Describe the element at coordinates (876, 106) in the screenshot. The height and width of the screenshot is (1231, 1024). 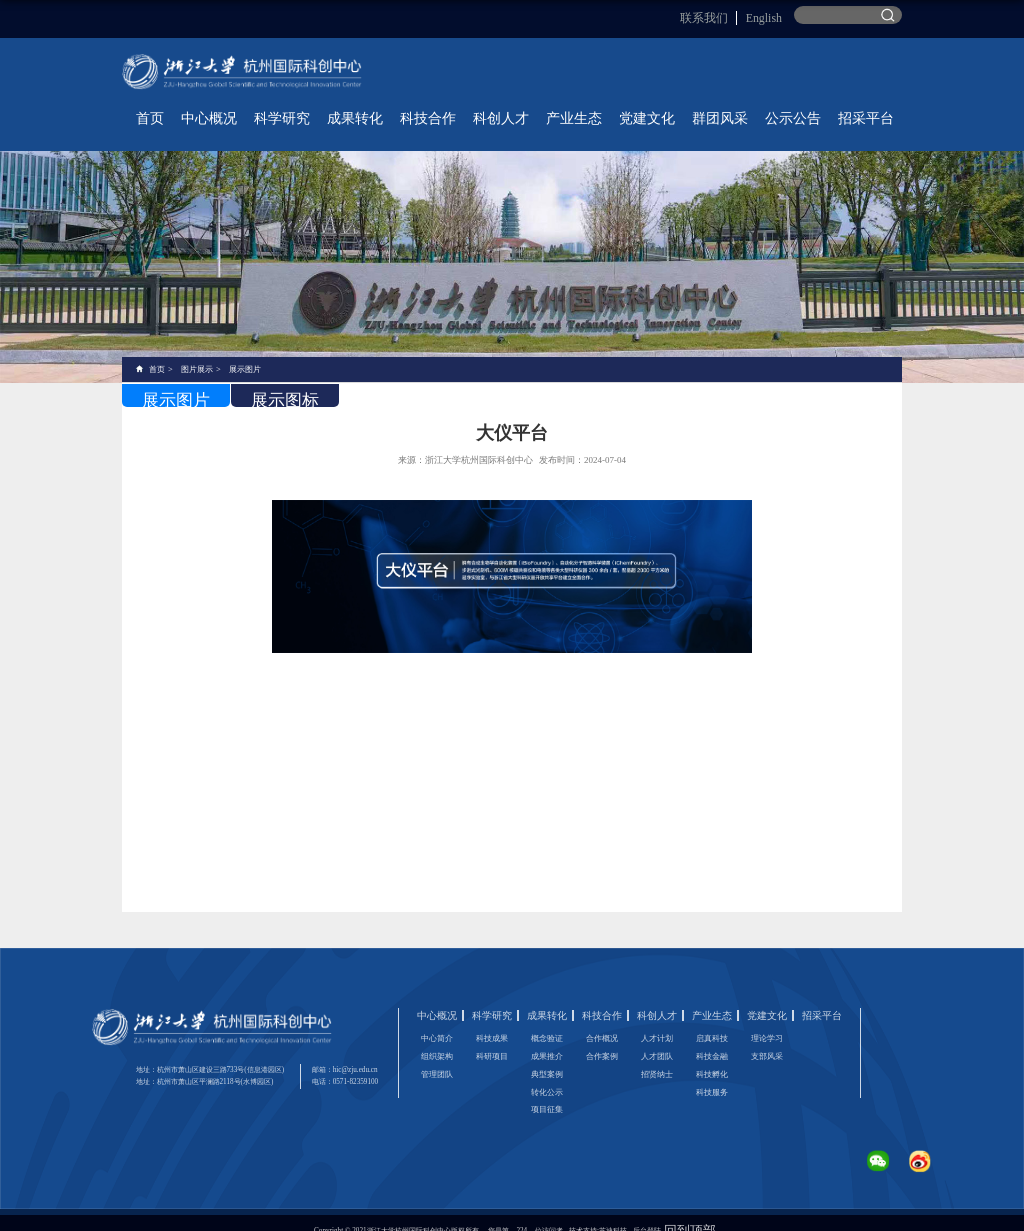
I see `招采平台` at that location.